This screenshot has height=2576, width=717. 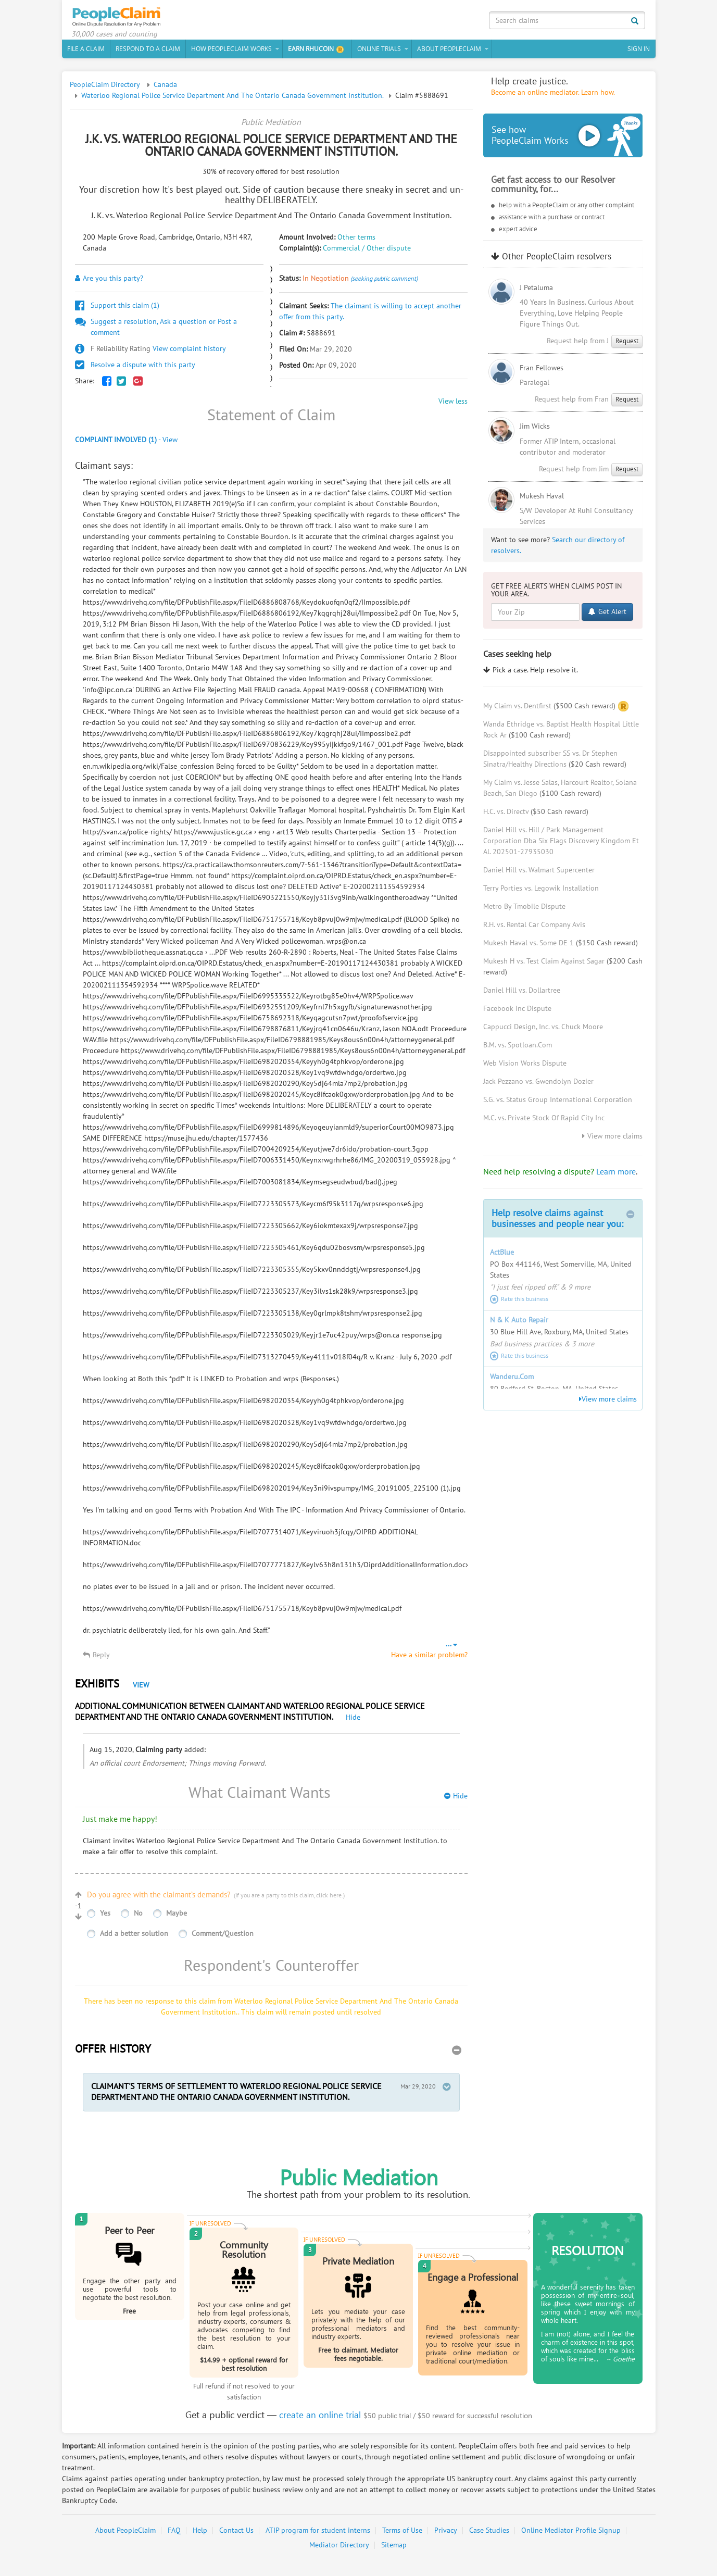 I want to click on No, so click(x=138, y=1916).